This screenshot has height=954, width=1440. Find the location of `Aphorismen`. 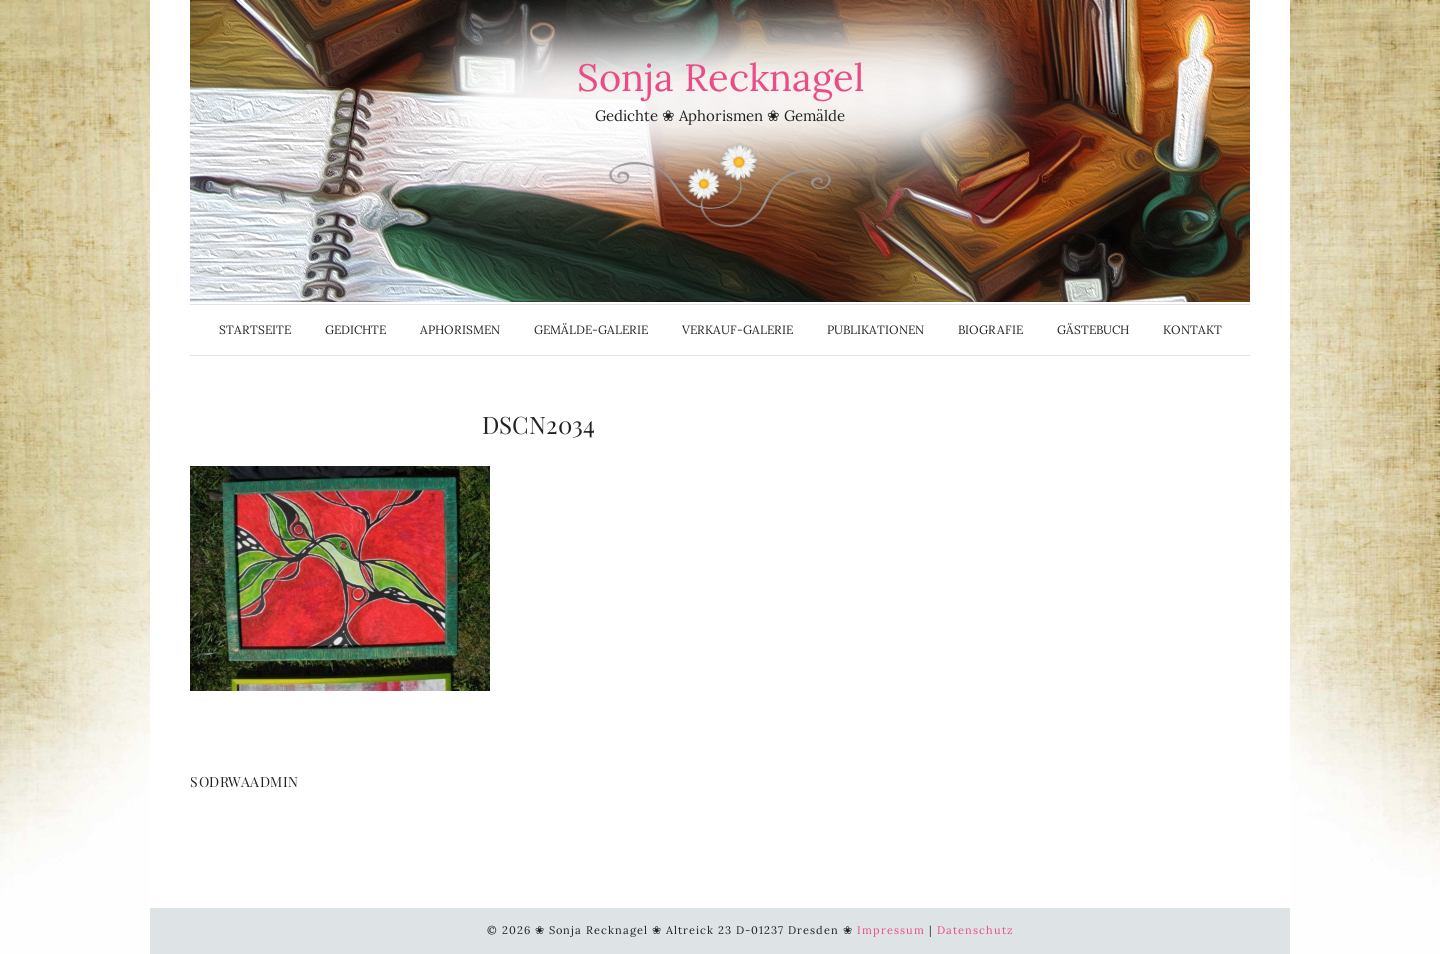

Aphorismen is located at coordinates (460, 329).